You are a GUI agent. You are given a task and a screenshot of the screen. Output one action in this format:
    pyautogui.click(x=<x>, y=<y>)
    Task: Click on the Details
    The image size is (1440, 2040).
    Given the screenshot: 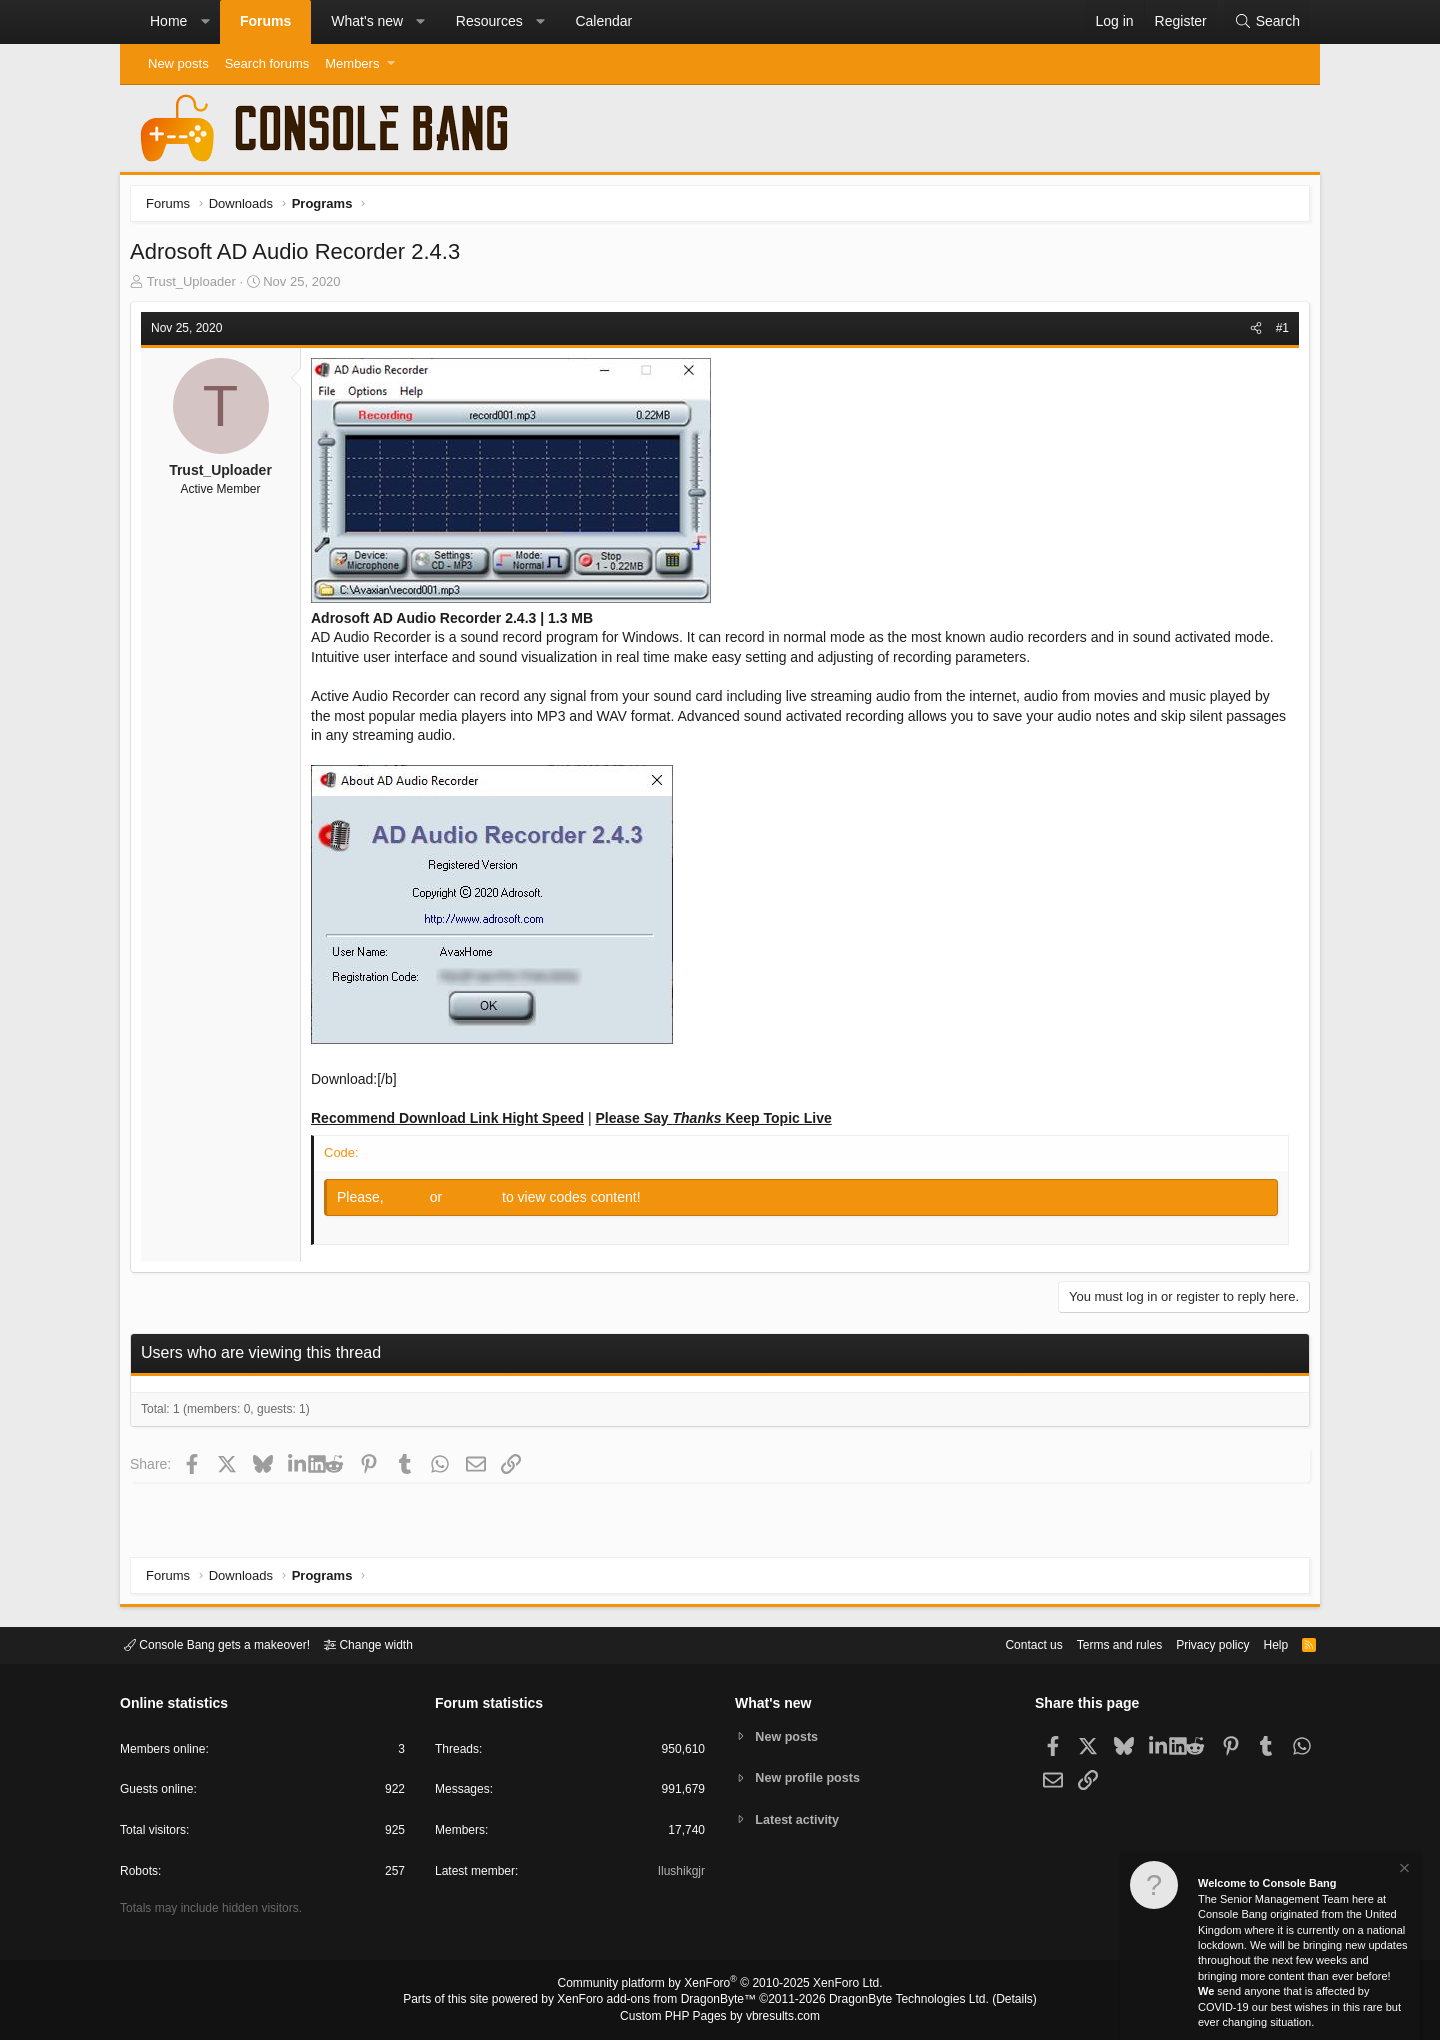 What is the action you would take?
    pyautogui.click(x=990, y=2001)
    